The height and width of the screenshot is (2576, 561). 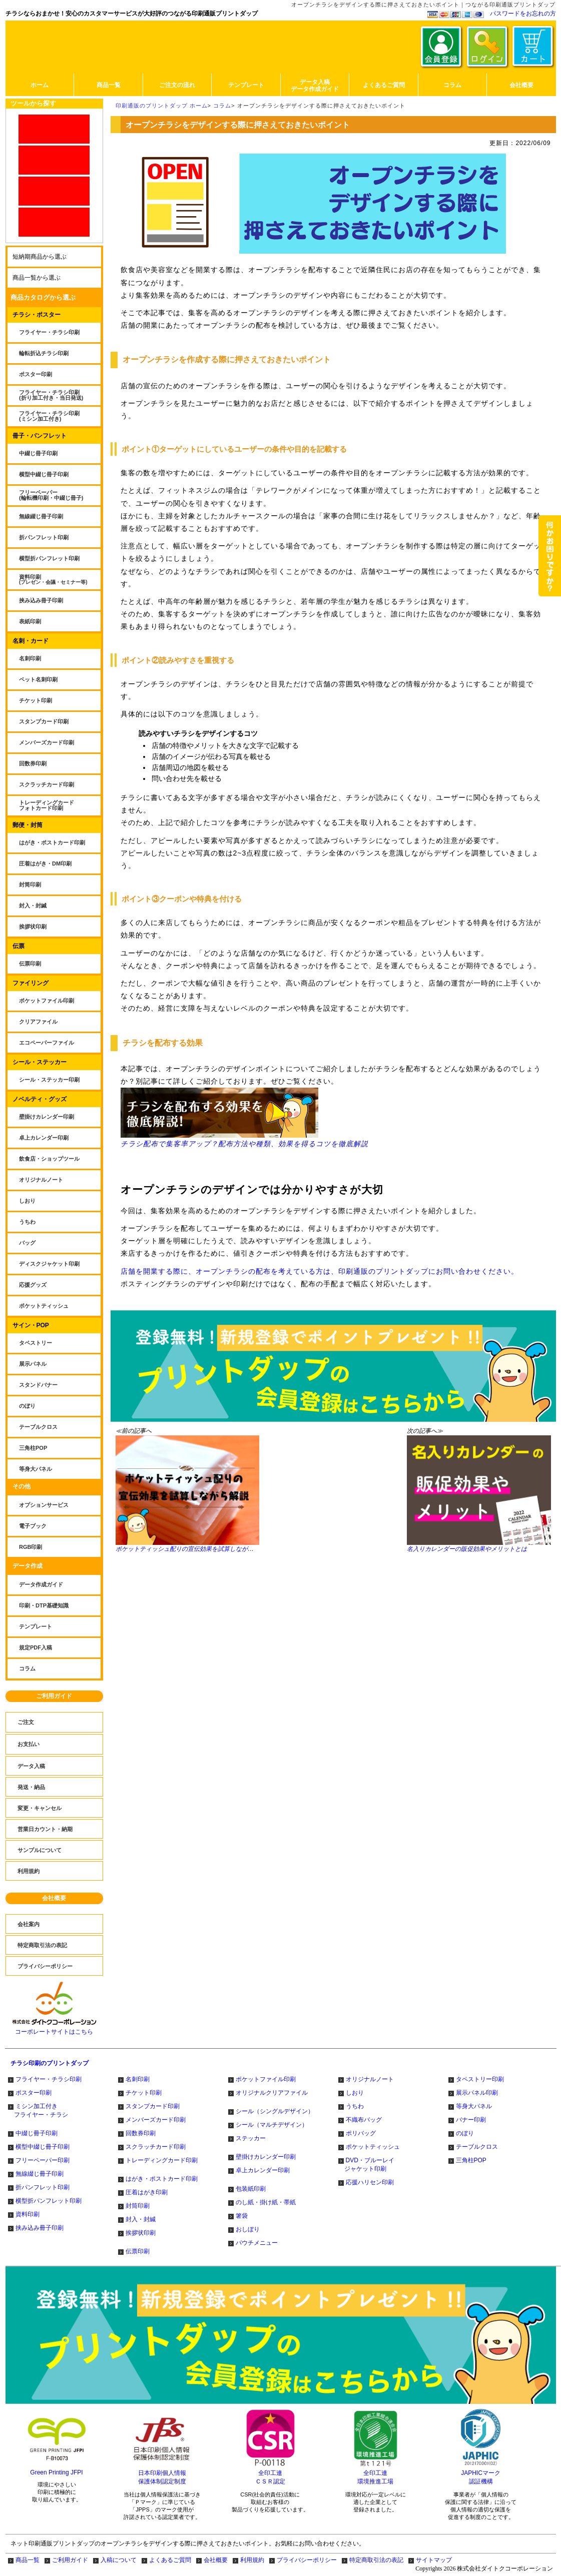 What do you see at coordinates (471, 2119) in the screenshot?
I see `バナー印刷` at bounding box center [471, 2119].